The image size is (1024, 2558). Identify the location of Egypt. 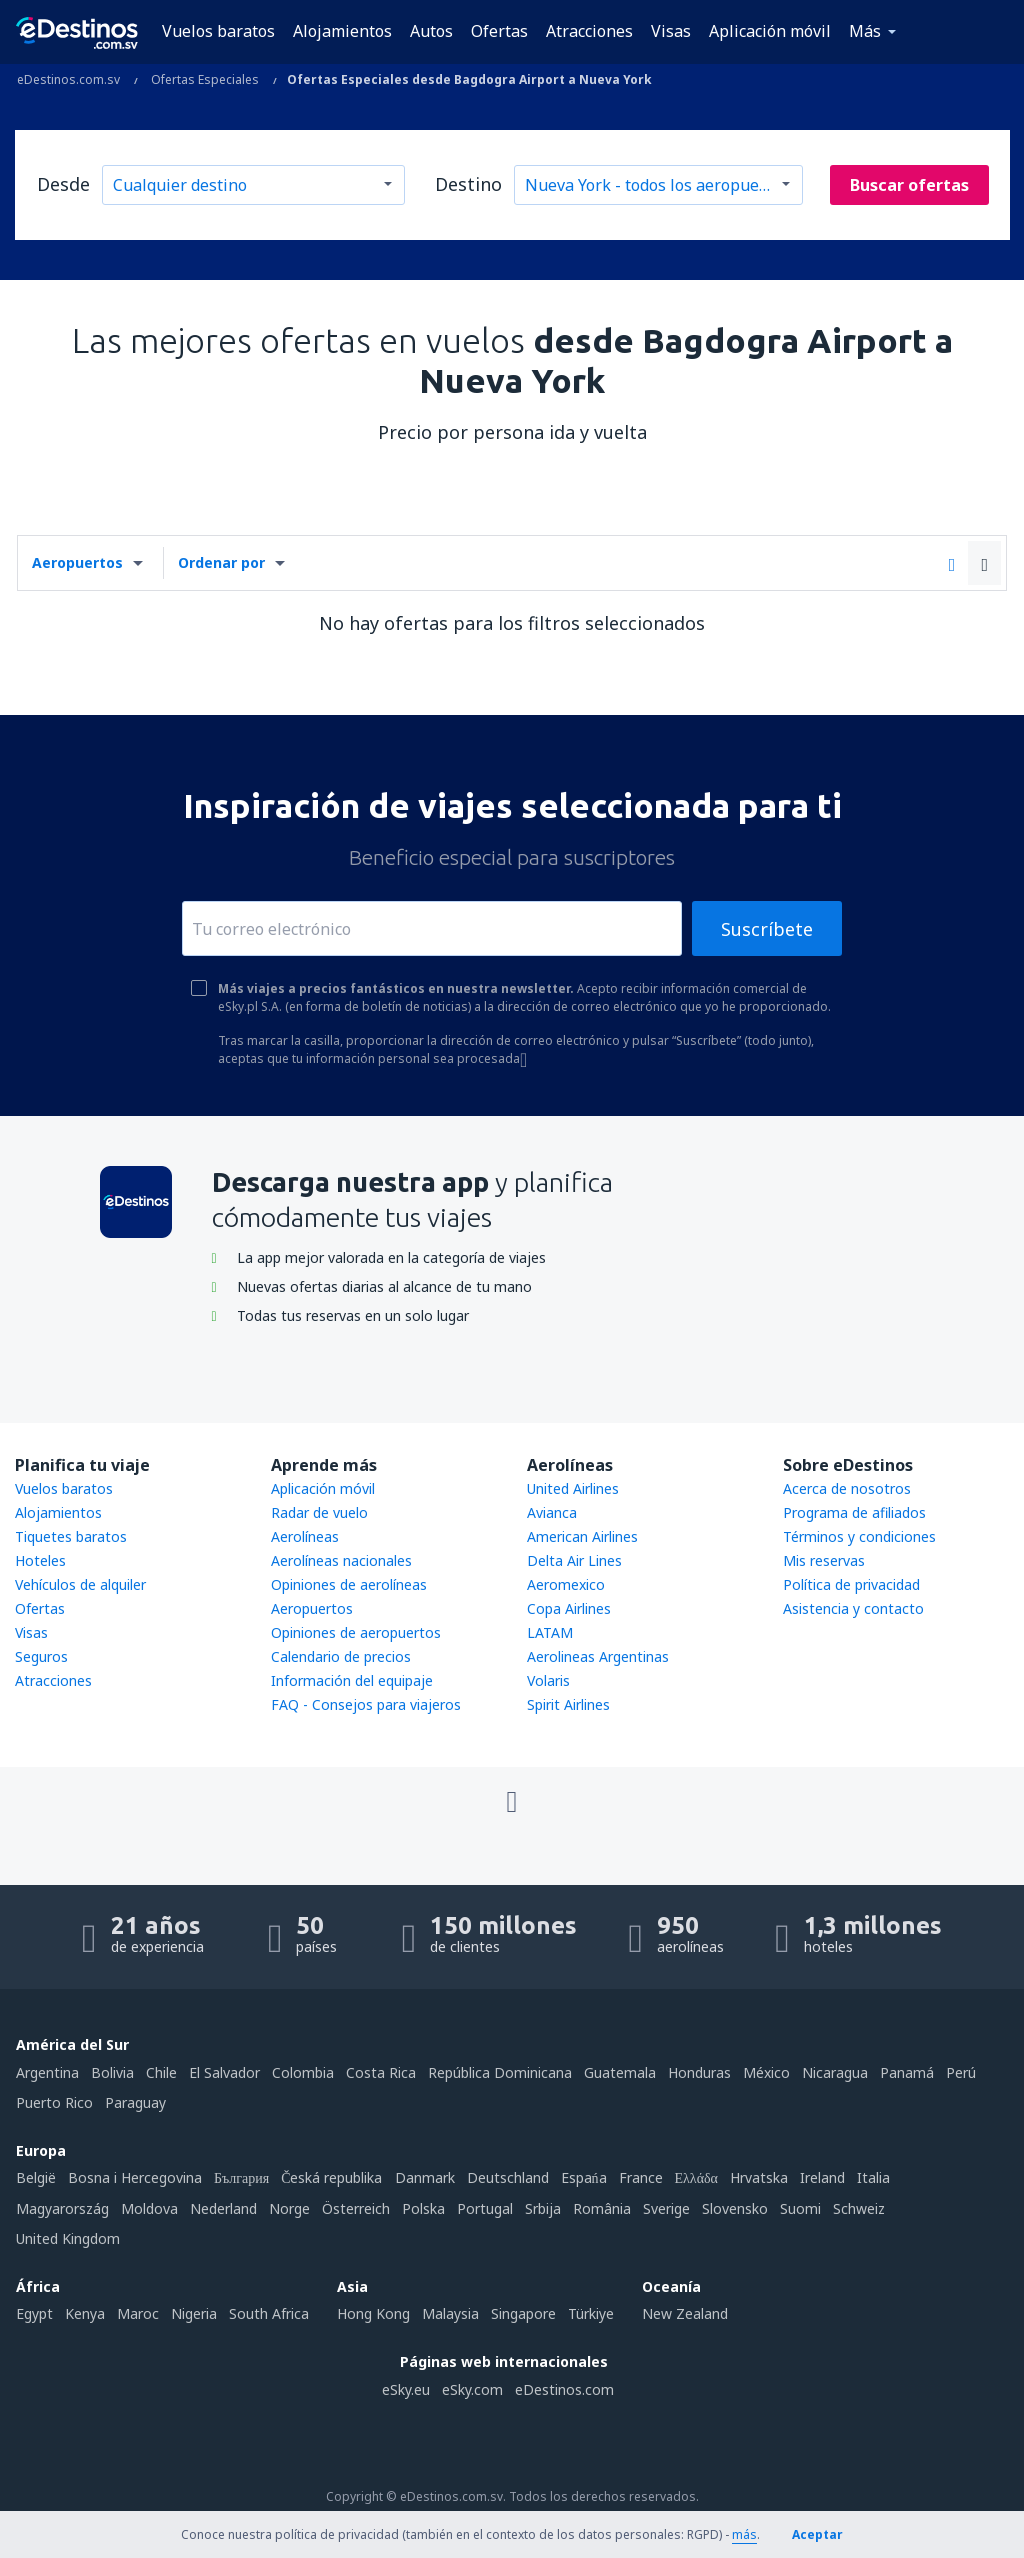
(34, 2313).